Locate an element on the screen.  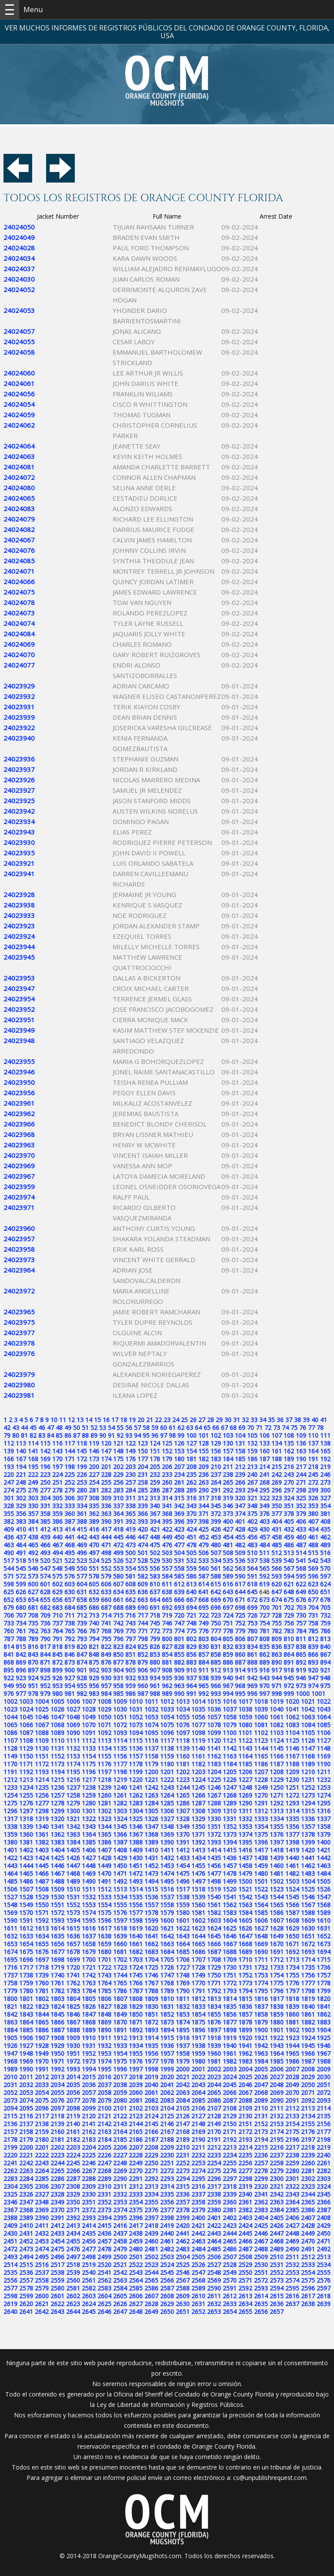
1917 is located at coordinates (198, 2038).